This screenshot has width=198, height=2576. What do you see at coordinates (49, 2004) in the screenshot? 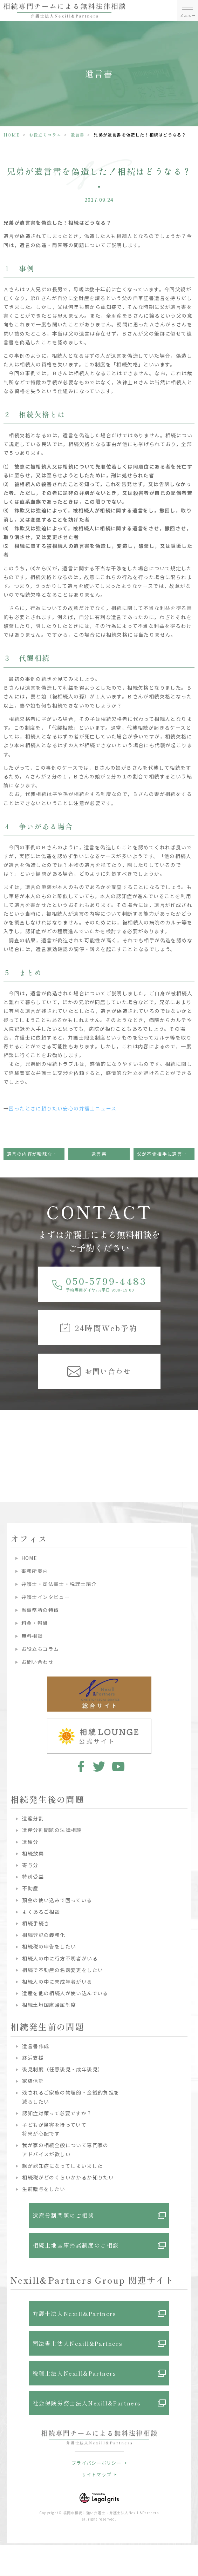
I see `相続土地国庫帰属制度` at bounding box center [49, 2004].